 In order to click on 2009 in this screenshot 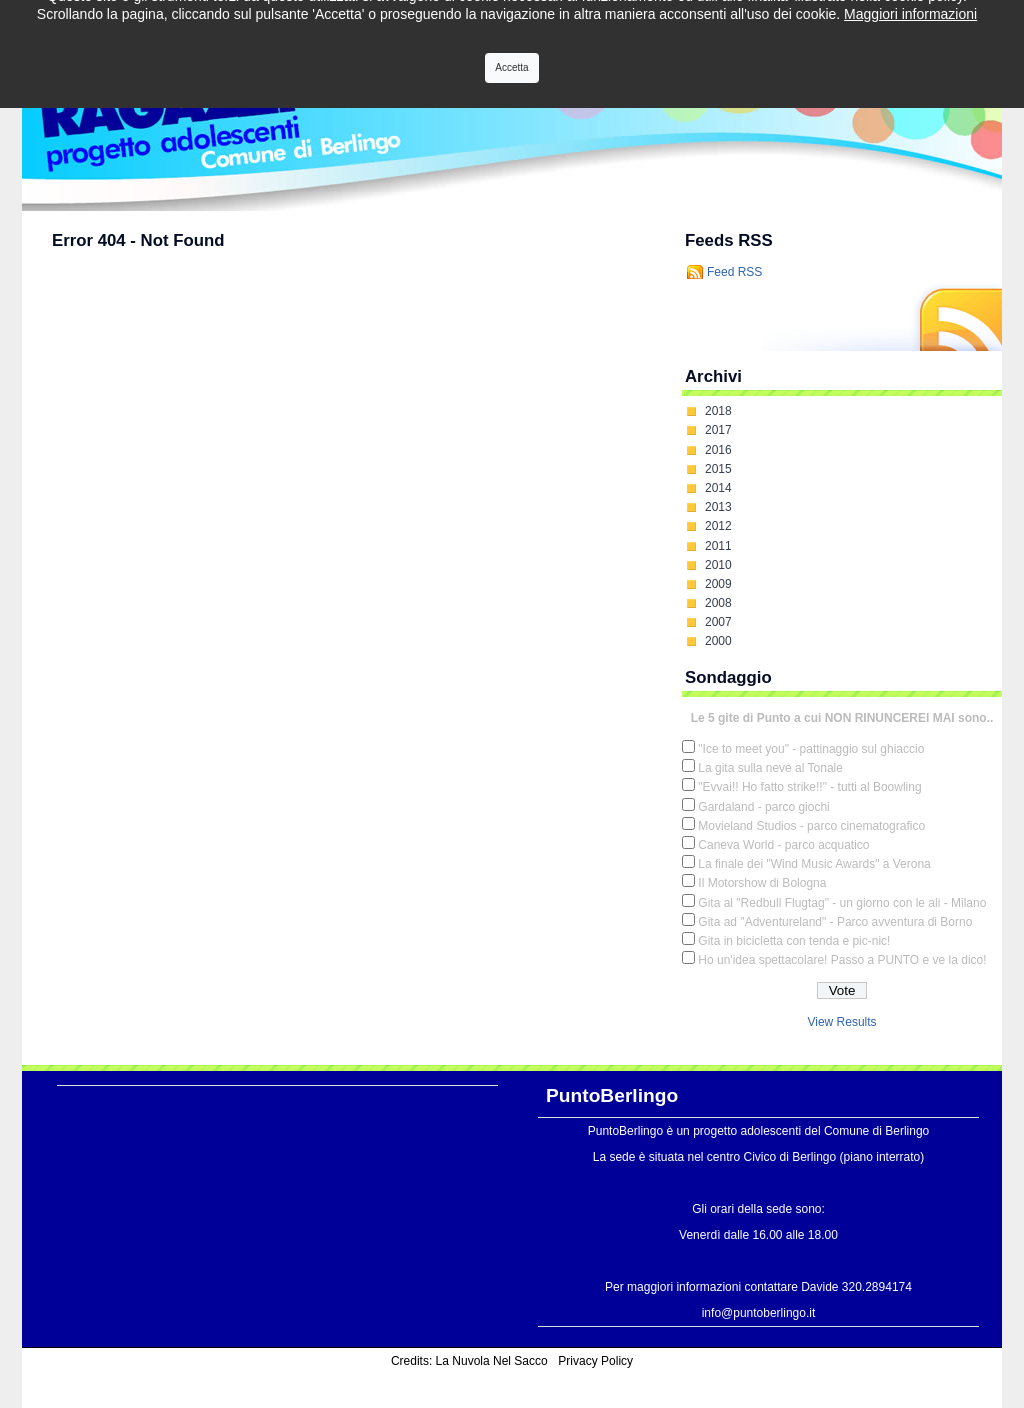, I will do `click(718, 584)`.